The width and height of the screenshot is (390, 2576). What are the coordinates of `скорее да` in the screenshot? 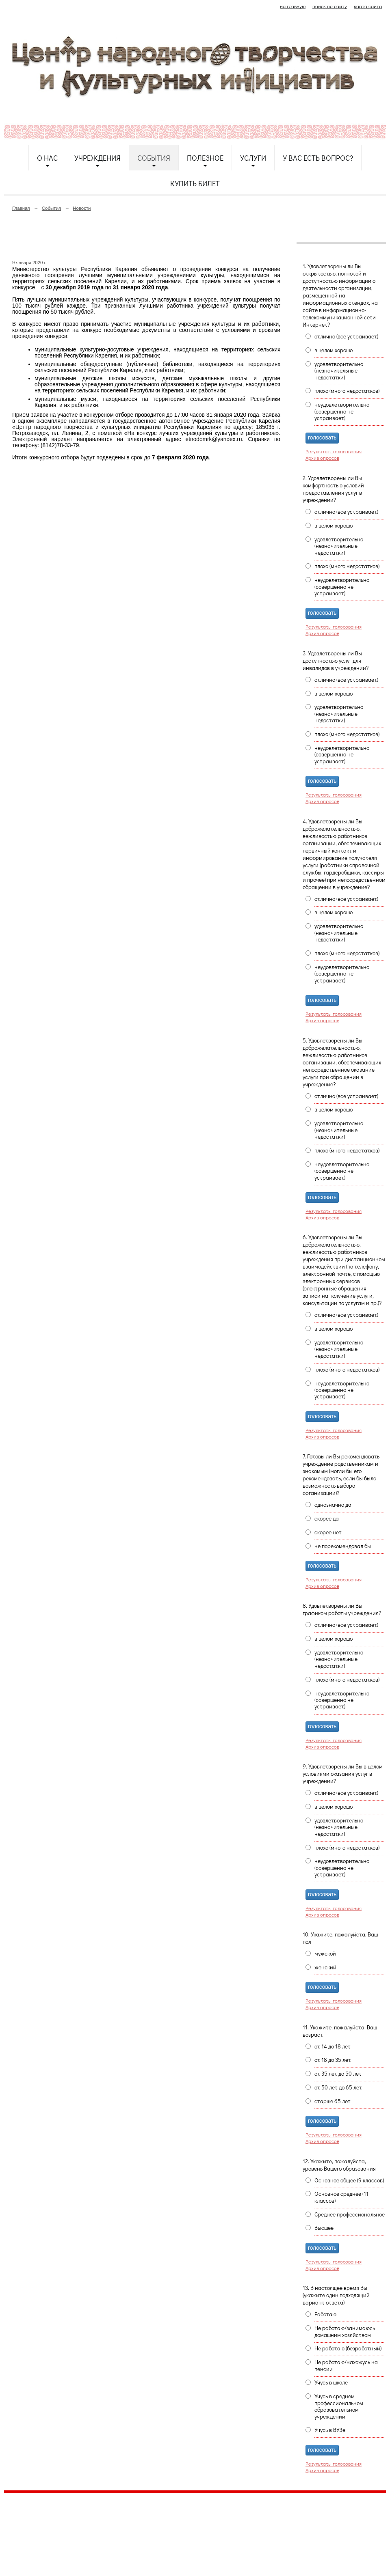 It's located at (326, 1518).